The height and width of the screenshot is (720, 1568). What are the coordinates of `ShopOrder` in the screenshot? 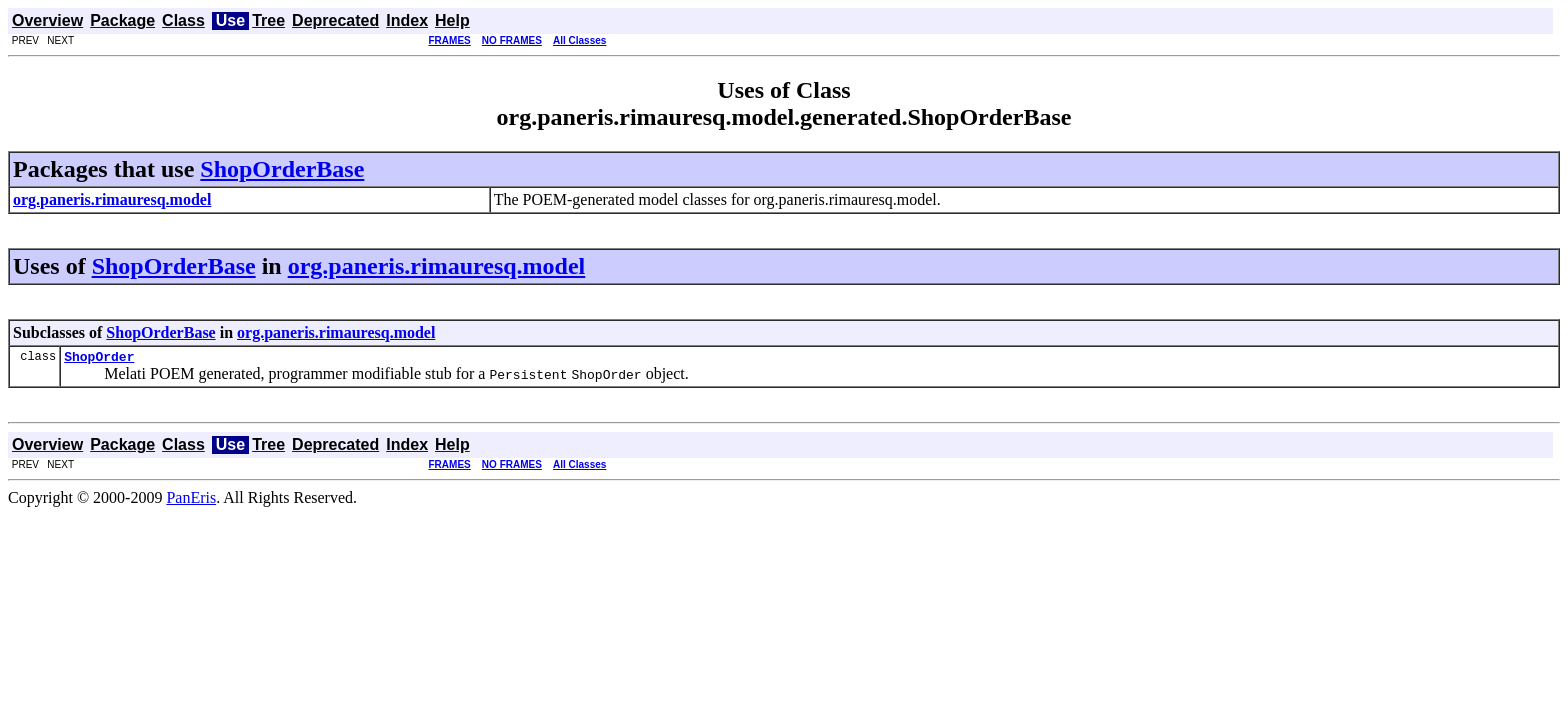 It's located at (99, 359).